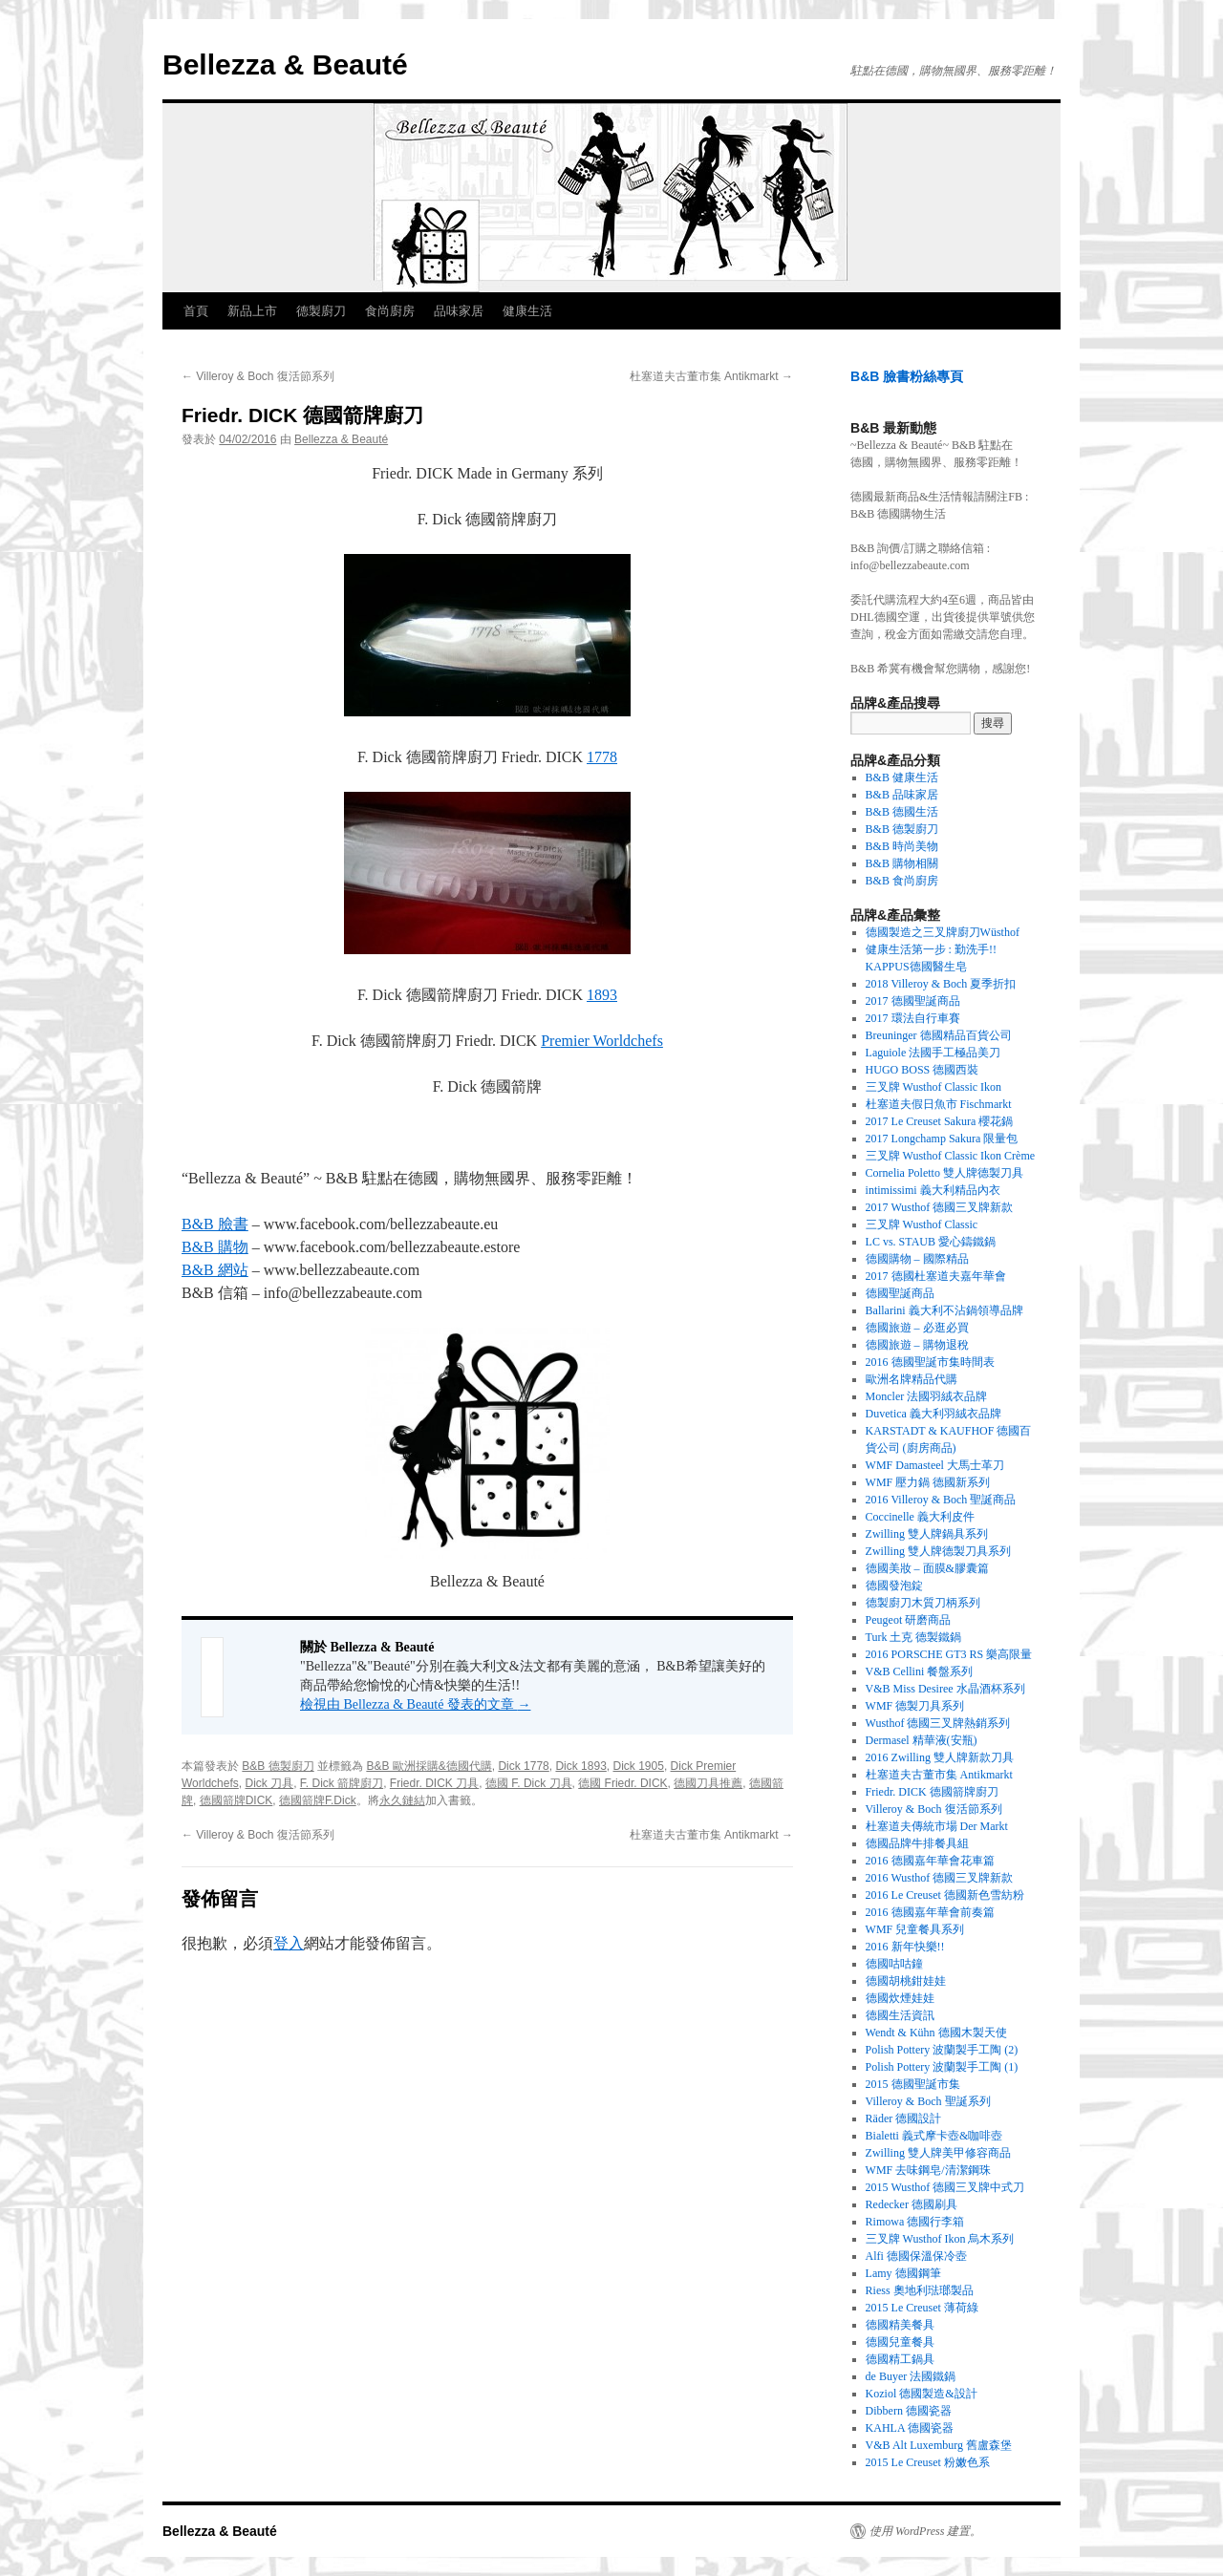 The image size is (1223, 2576). Describe the element at coordinates (942, 1138) in the screenshot. I see `2017 Longchamp Sakura 限量包` at that location.